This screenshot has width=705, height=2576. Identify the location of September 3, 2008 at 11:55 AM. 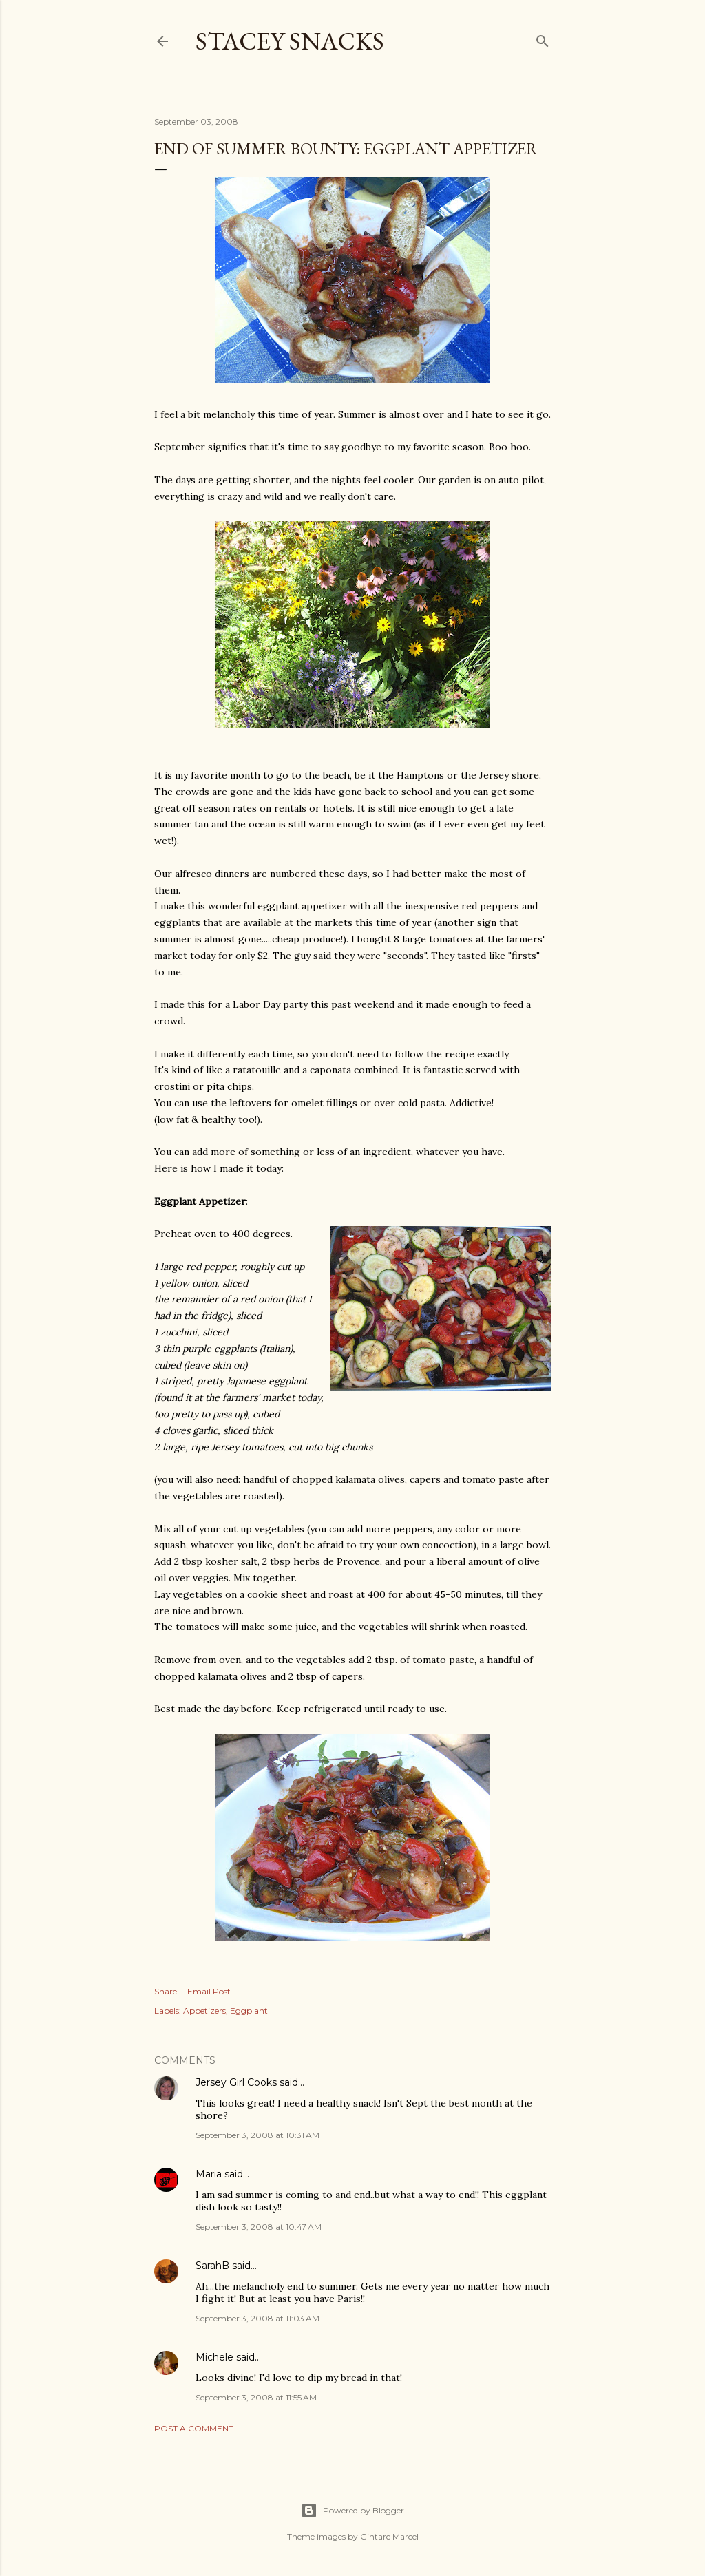
(256, 2397).